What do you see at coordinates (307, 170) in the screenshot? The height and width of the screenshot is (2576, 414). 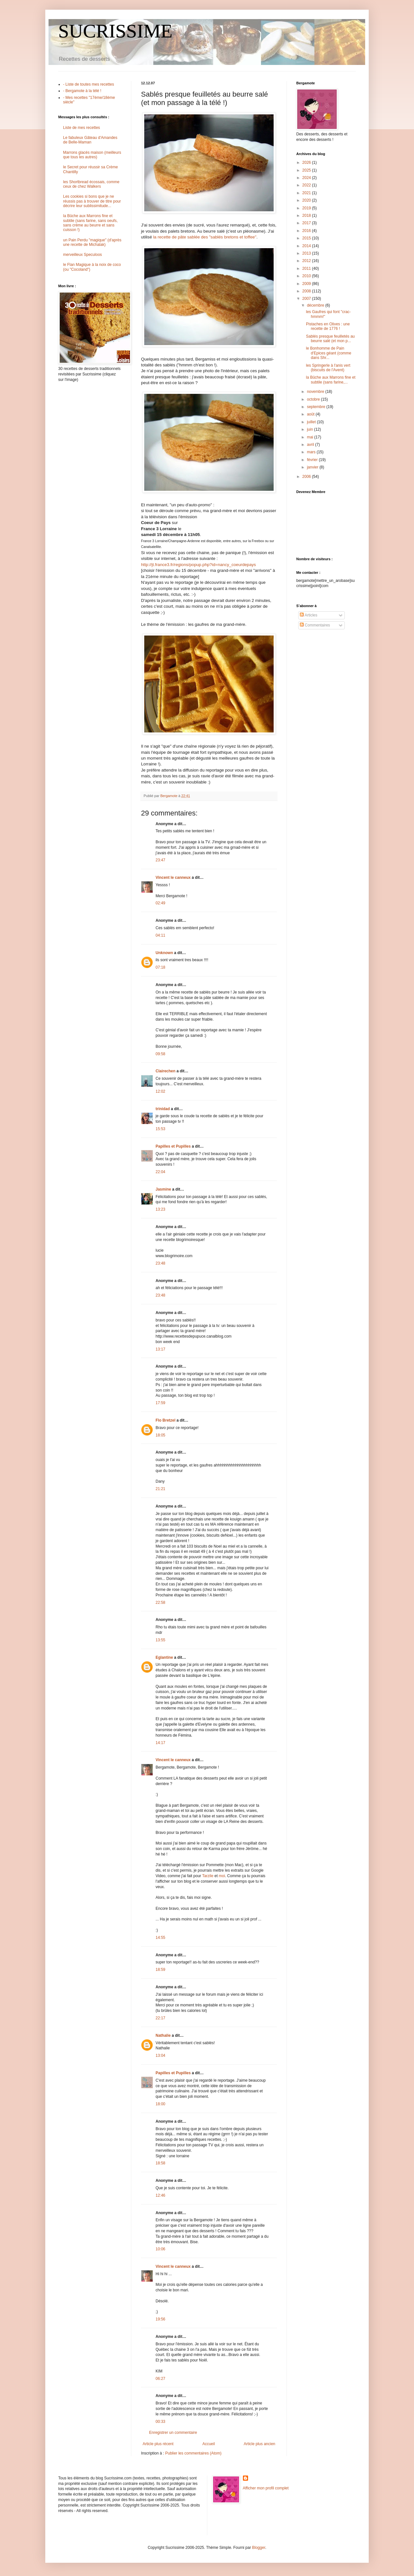 I see `2025` at bounding box center [307, 170].